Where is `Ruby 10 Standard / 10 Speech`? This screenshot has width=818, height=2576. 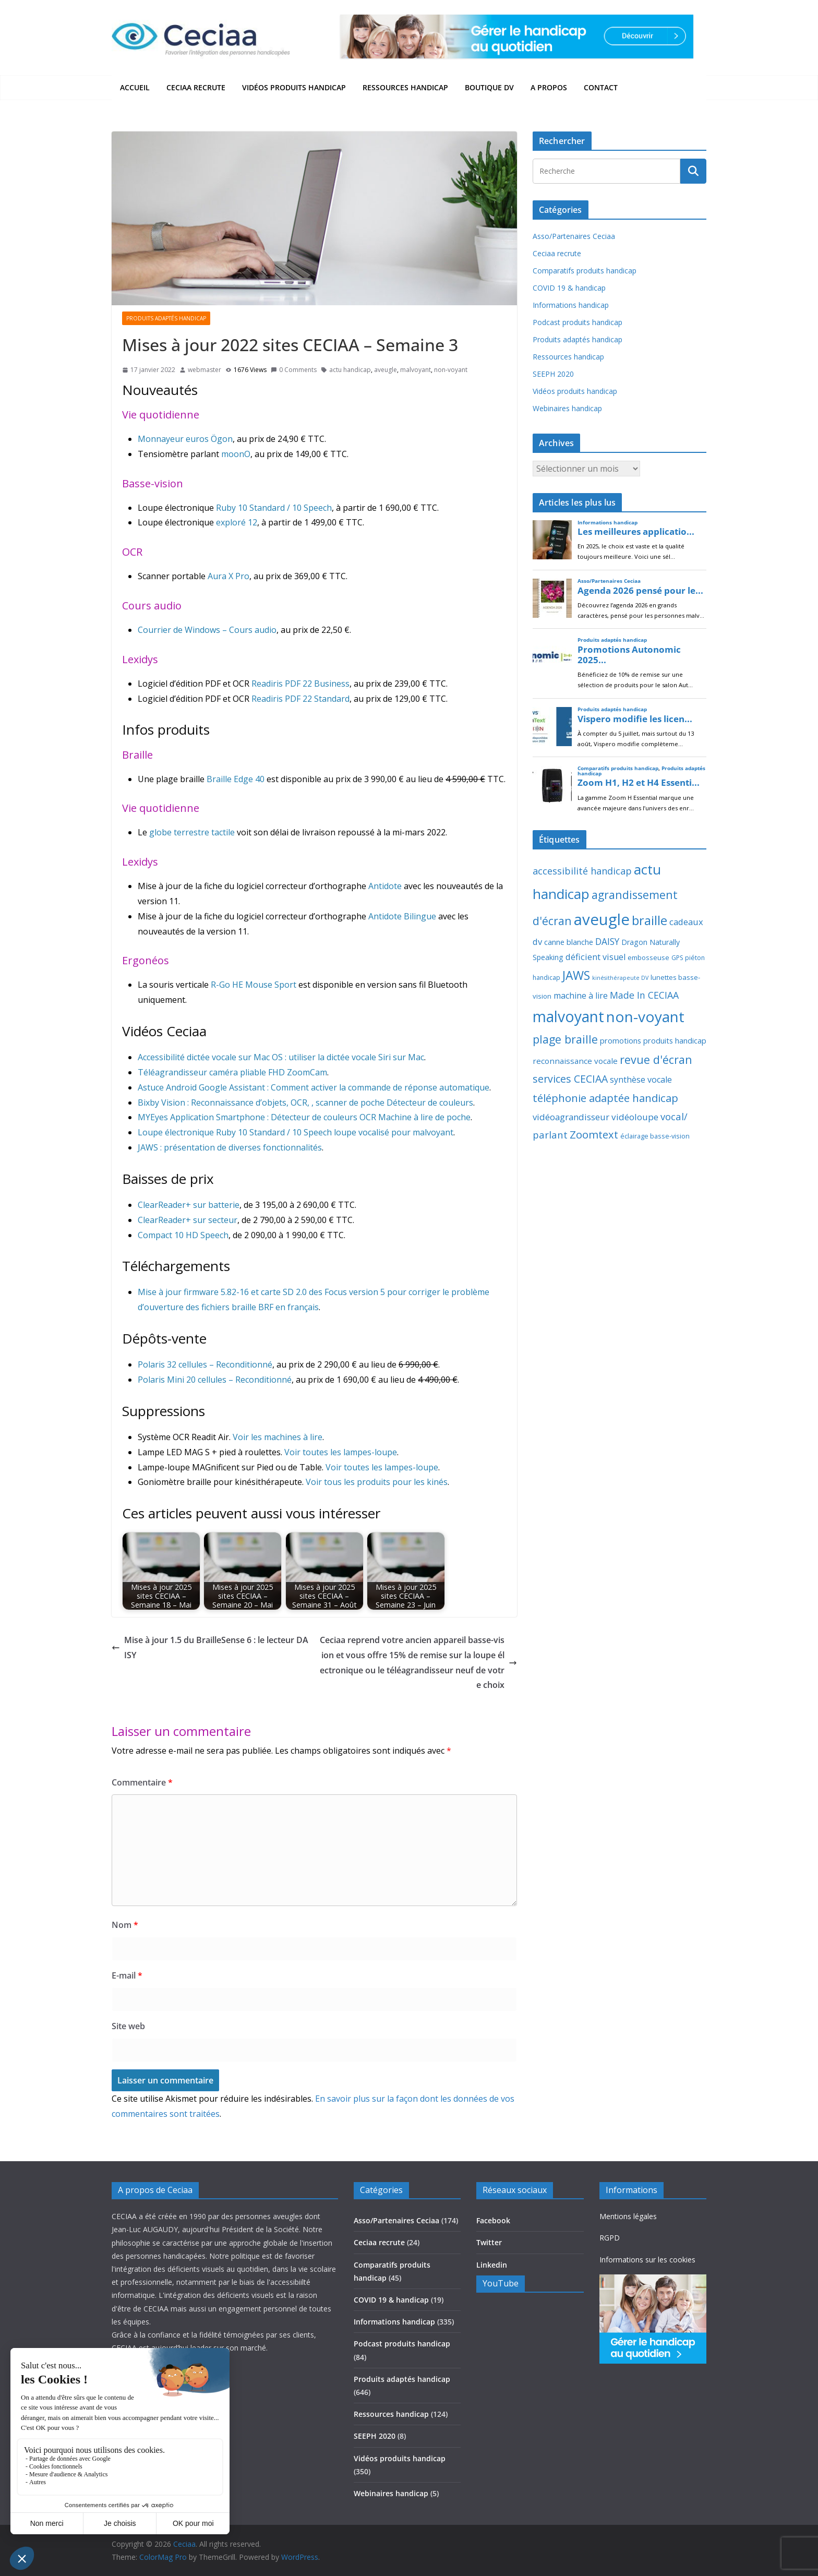 Ruby 10 Standard / 10 Speech is located at coordinates (274, 507).